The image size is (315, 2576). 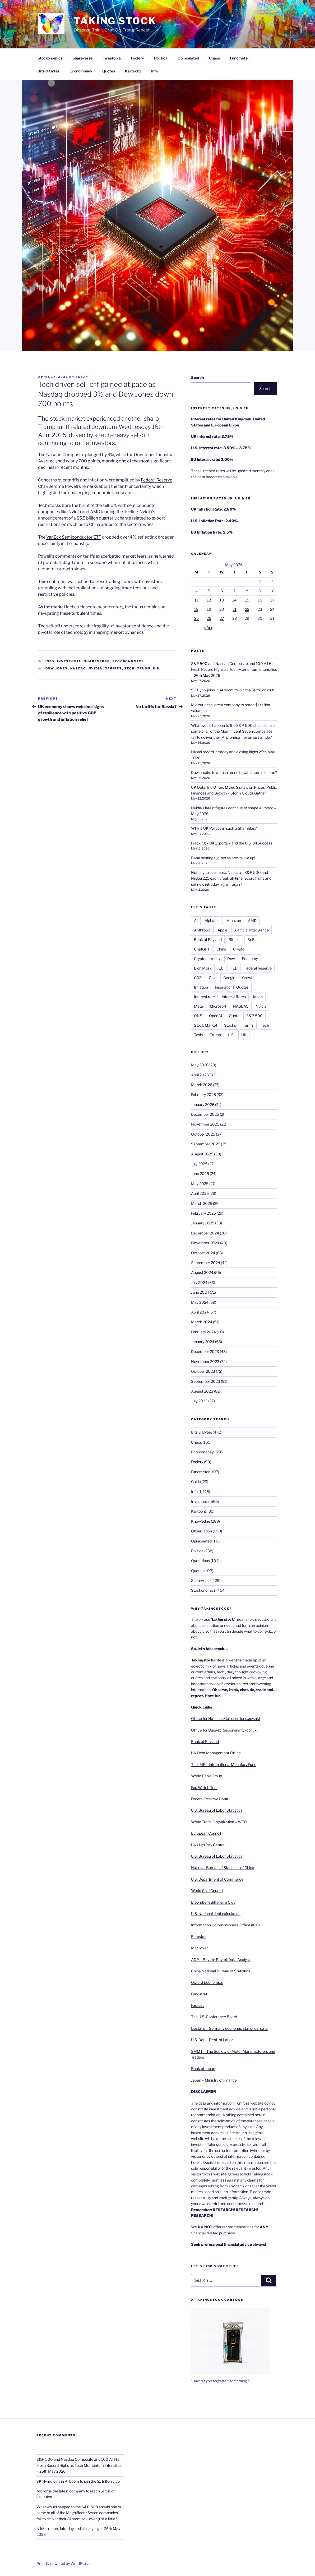 I want to click on November 2023, so click(x=205, y=1361).